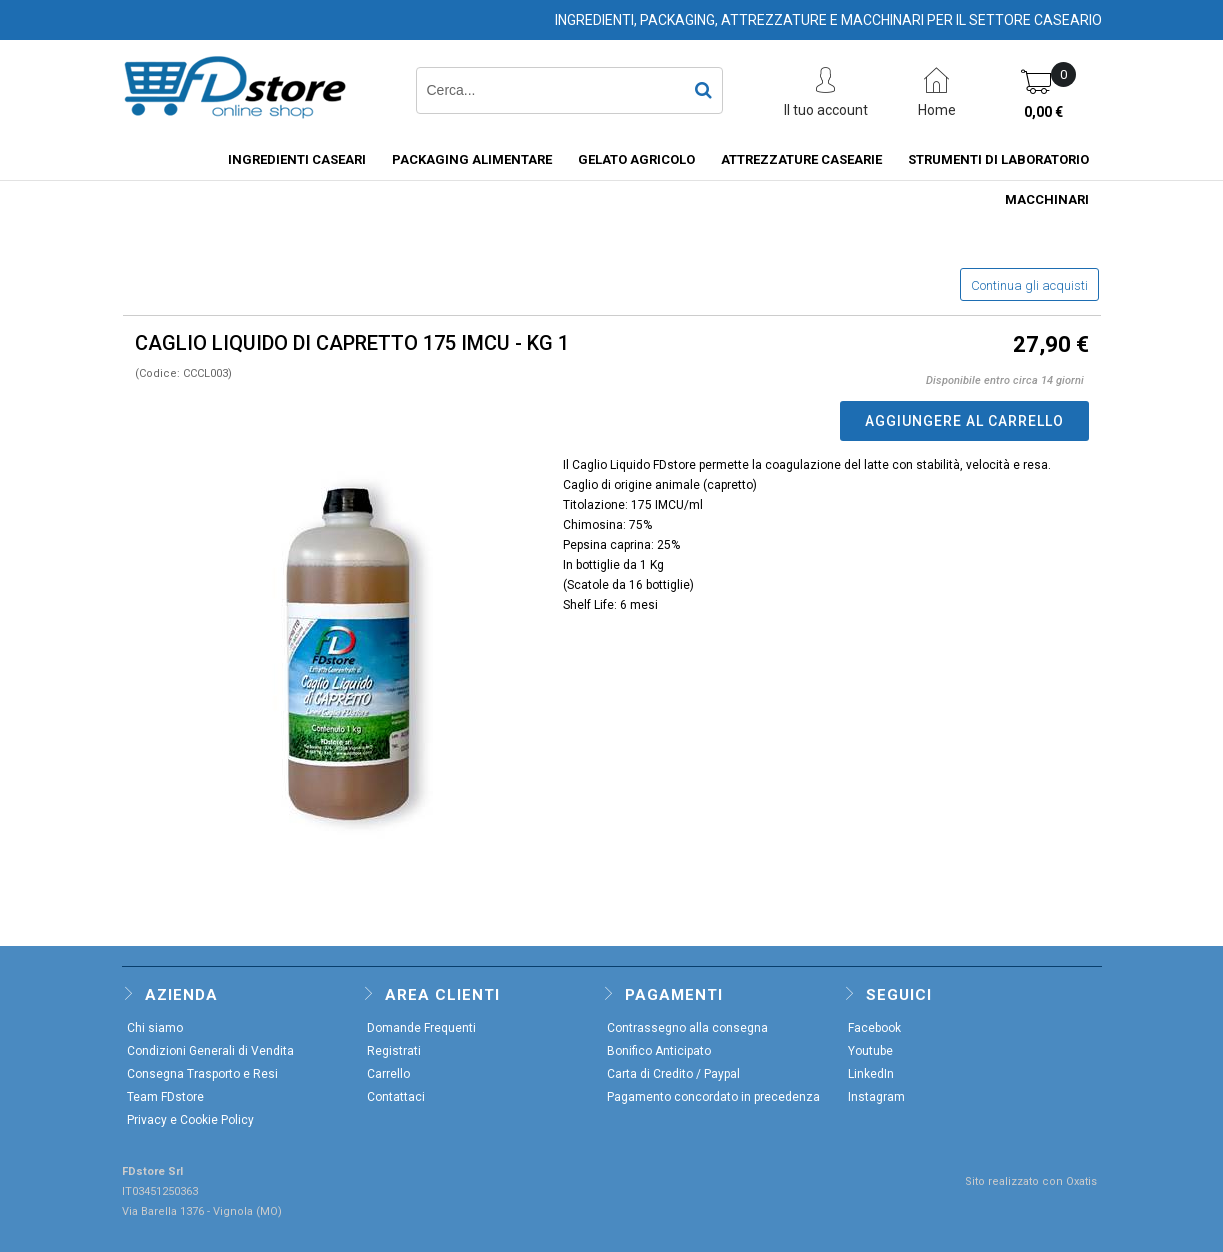 This screenshot has height=1252, width=1223. Describe the element at coordinates (636, 159) in the screenshot. I see `GELATO AGRICOLO` at that location.